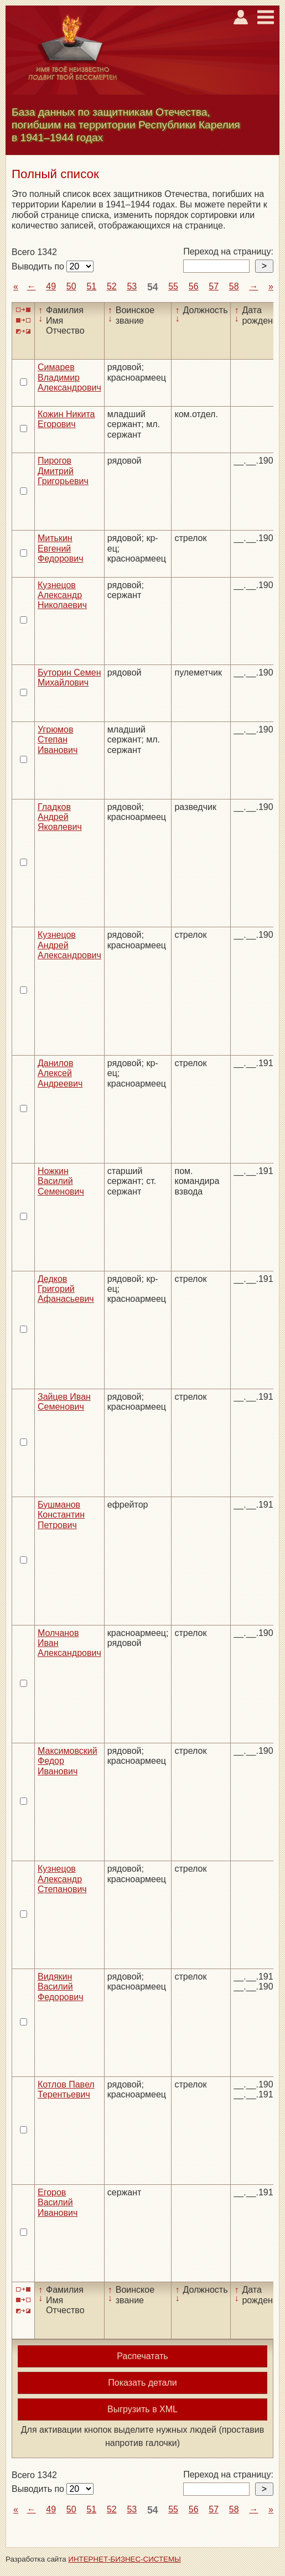 The height and width of the screenshot is (2576, 285). I want to click on Гладков Андрей Яковлевич, so click(60, 817).